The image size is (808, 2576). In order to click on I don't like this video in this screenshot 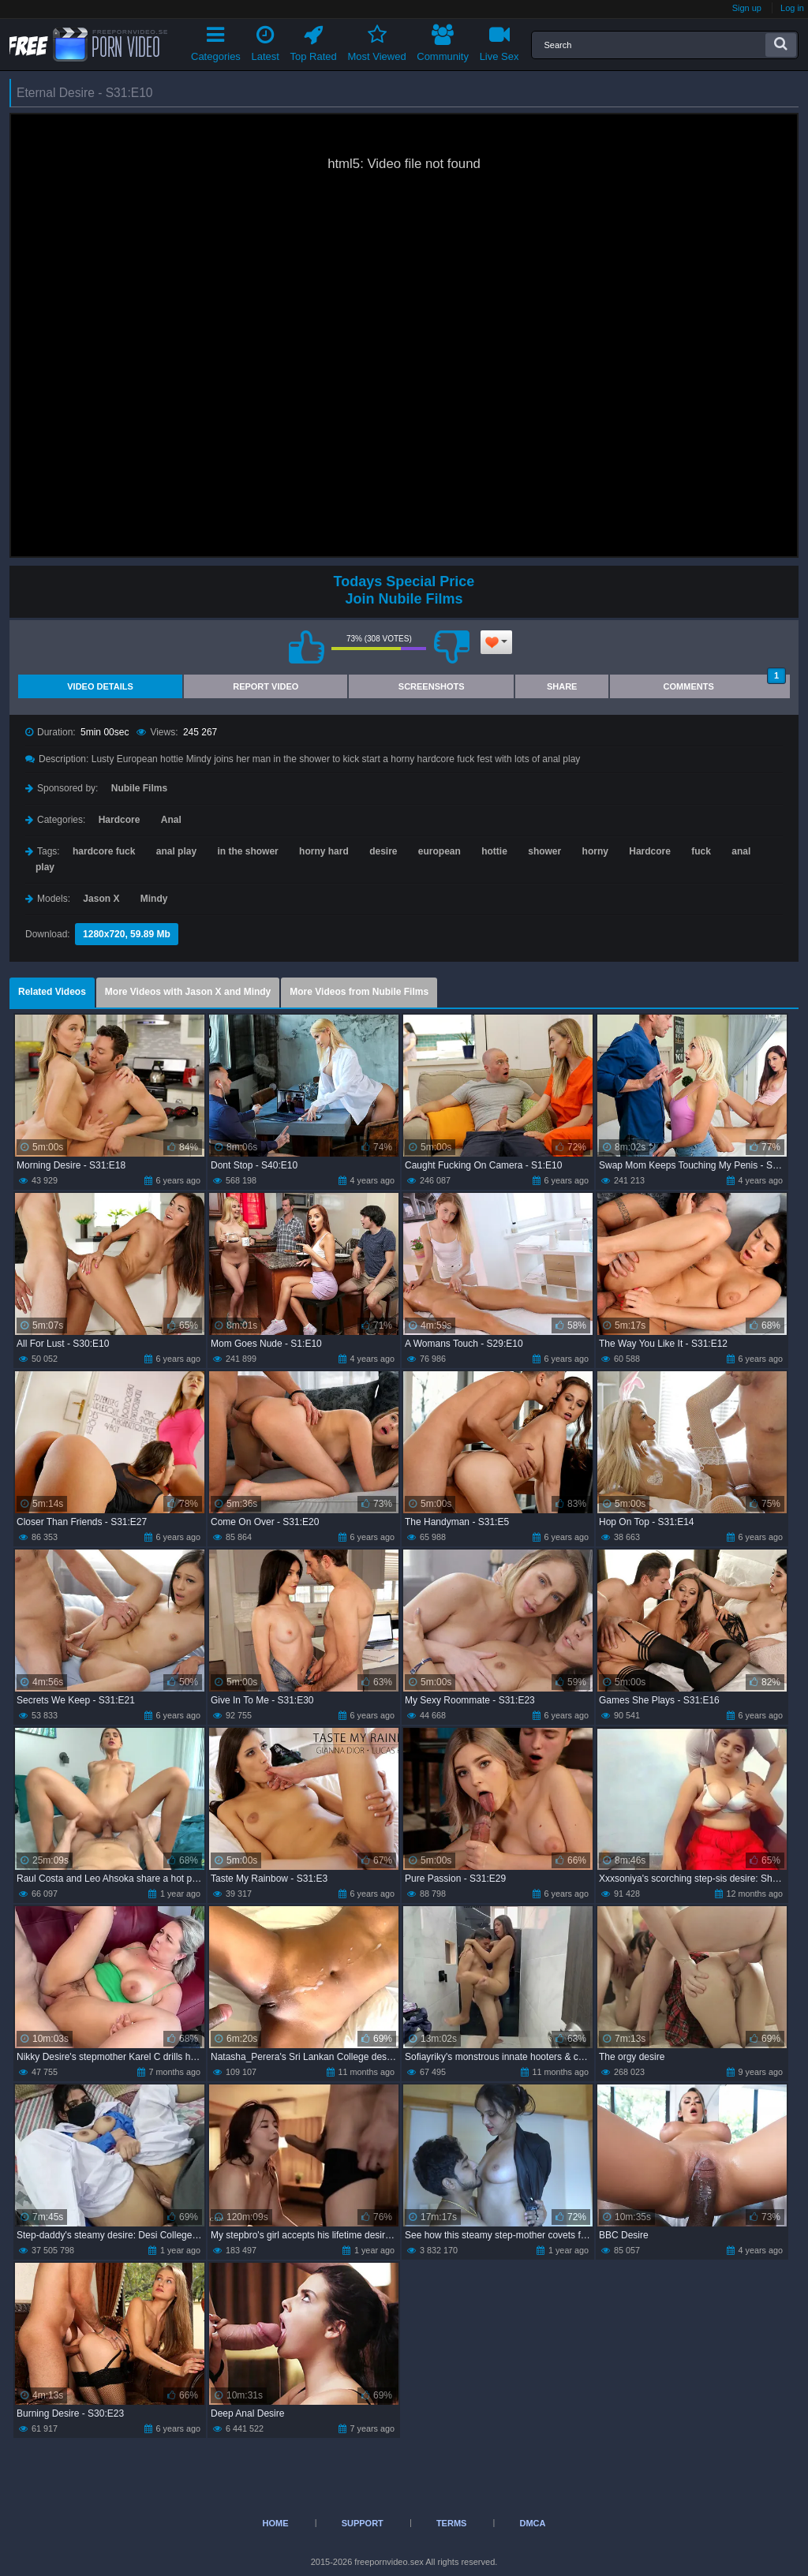, I will do `click(451, 647)`.